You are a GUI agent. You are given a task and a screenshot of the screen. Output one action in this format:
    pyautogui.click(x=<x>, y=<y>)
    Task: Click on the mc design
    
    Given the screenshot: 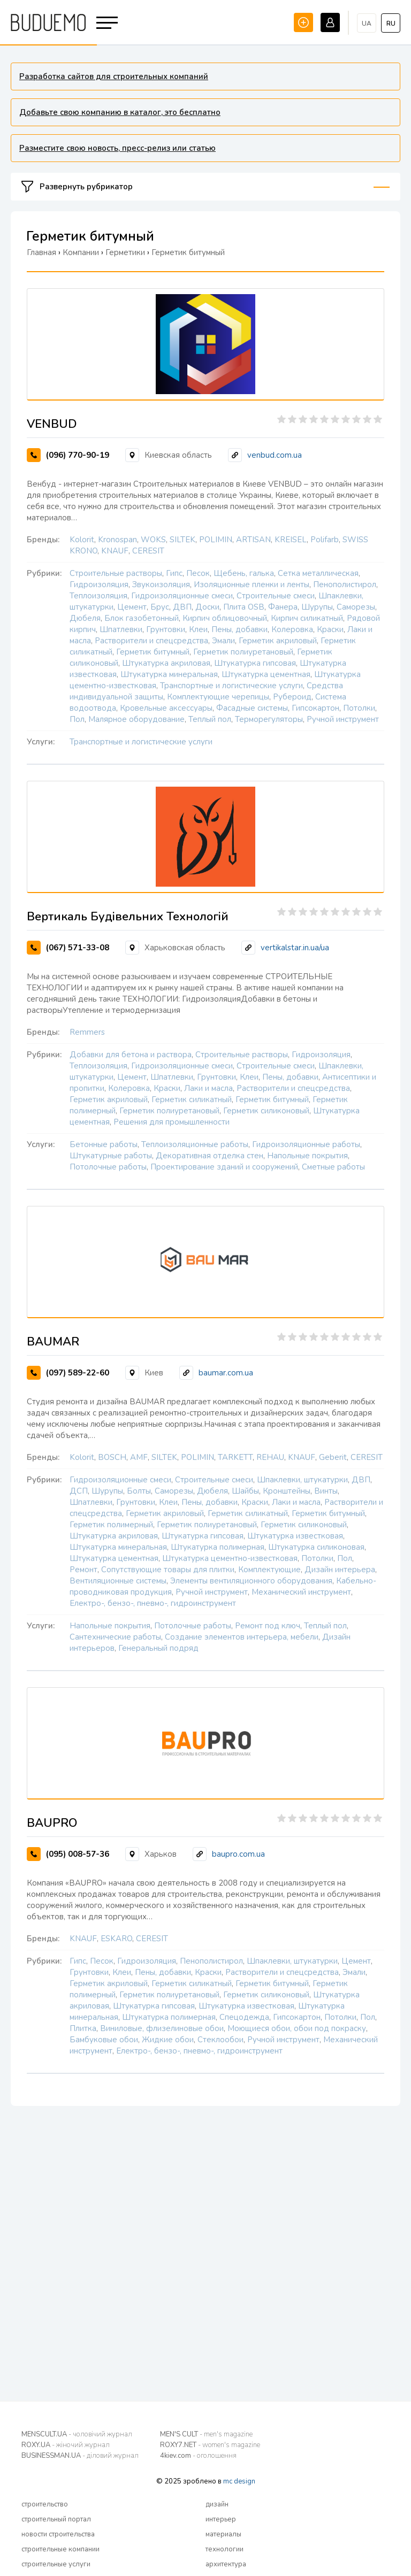 What is the action you would take?
    pyautogui.click(x=239, y=2481)
    